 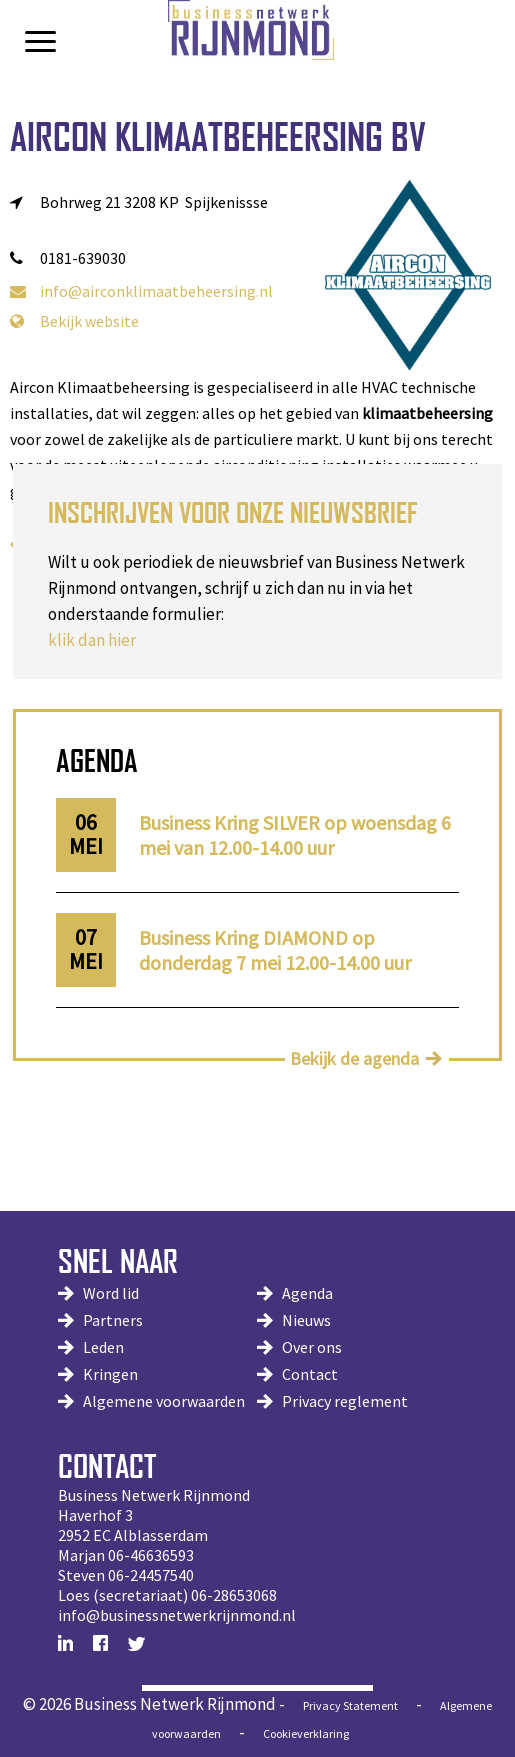 I want to click on Cookieverklaring, so click(x=306, y=1733).